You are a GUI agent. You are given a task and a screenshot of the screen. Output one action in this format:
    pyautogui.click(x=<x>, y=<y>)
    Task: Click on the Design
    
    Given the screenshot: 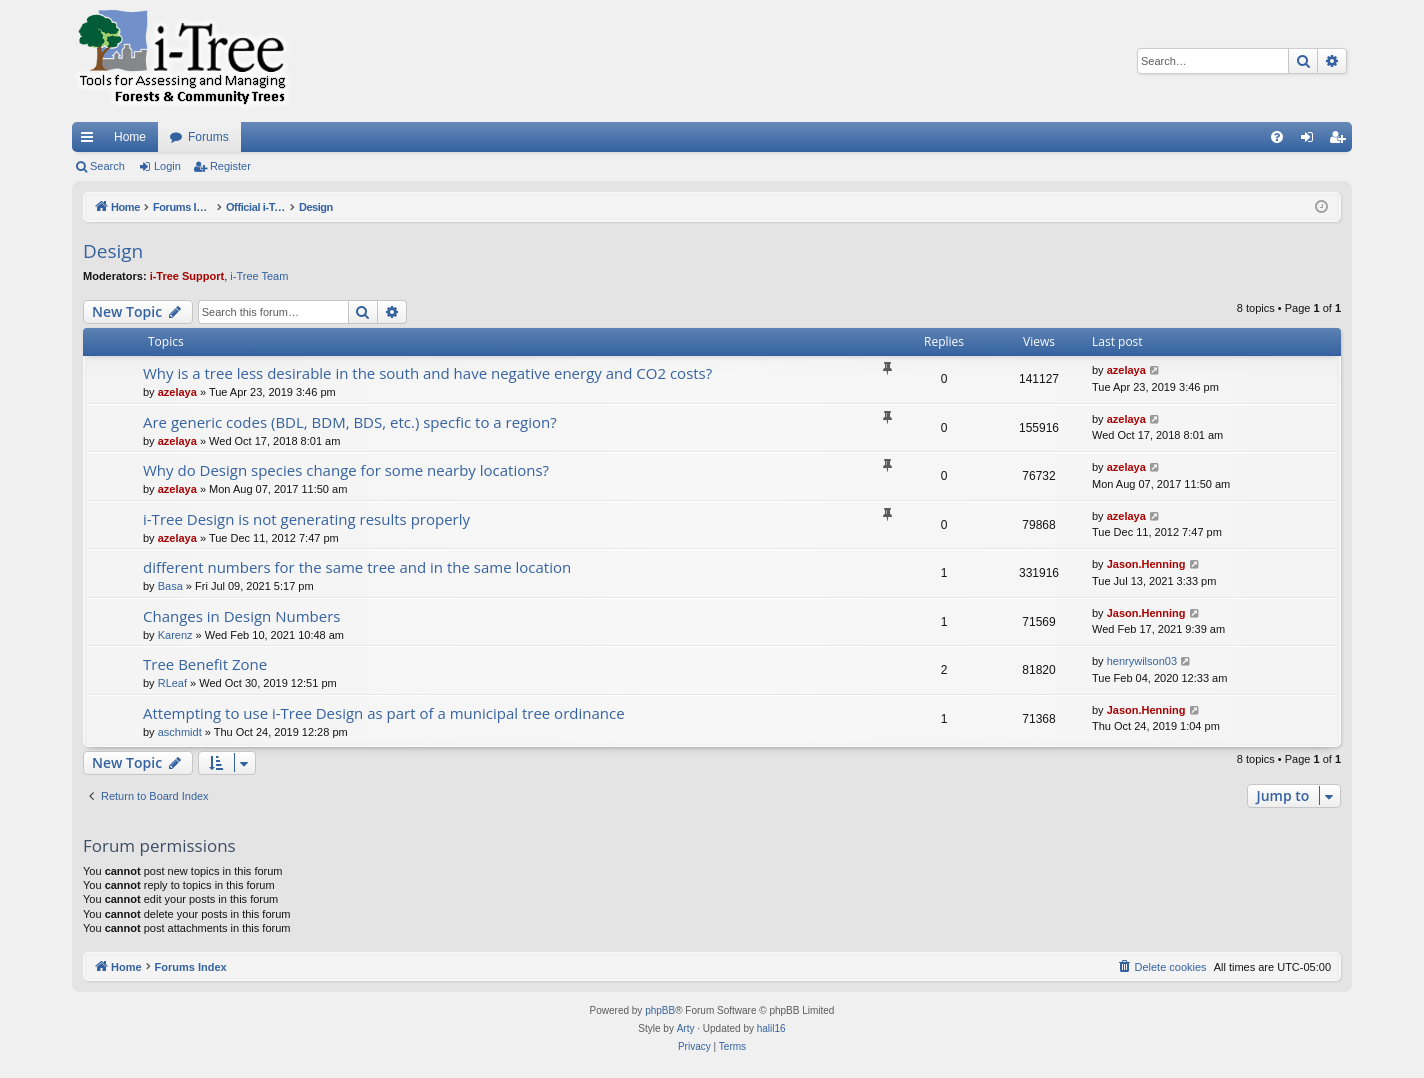 What is the action you would take?
    pyautogui.click(x=113, y=251)
    